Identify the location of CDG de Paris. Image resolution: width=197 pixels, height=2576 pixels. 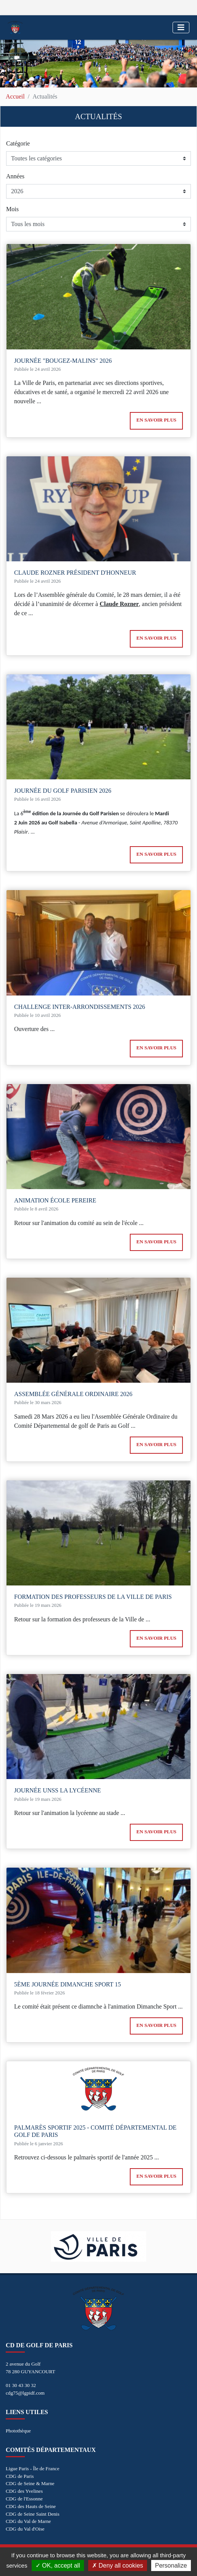
(20, 2476).